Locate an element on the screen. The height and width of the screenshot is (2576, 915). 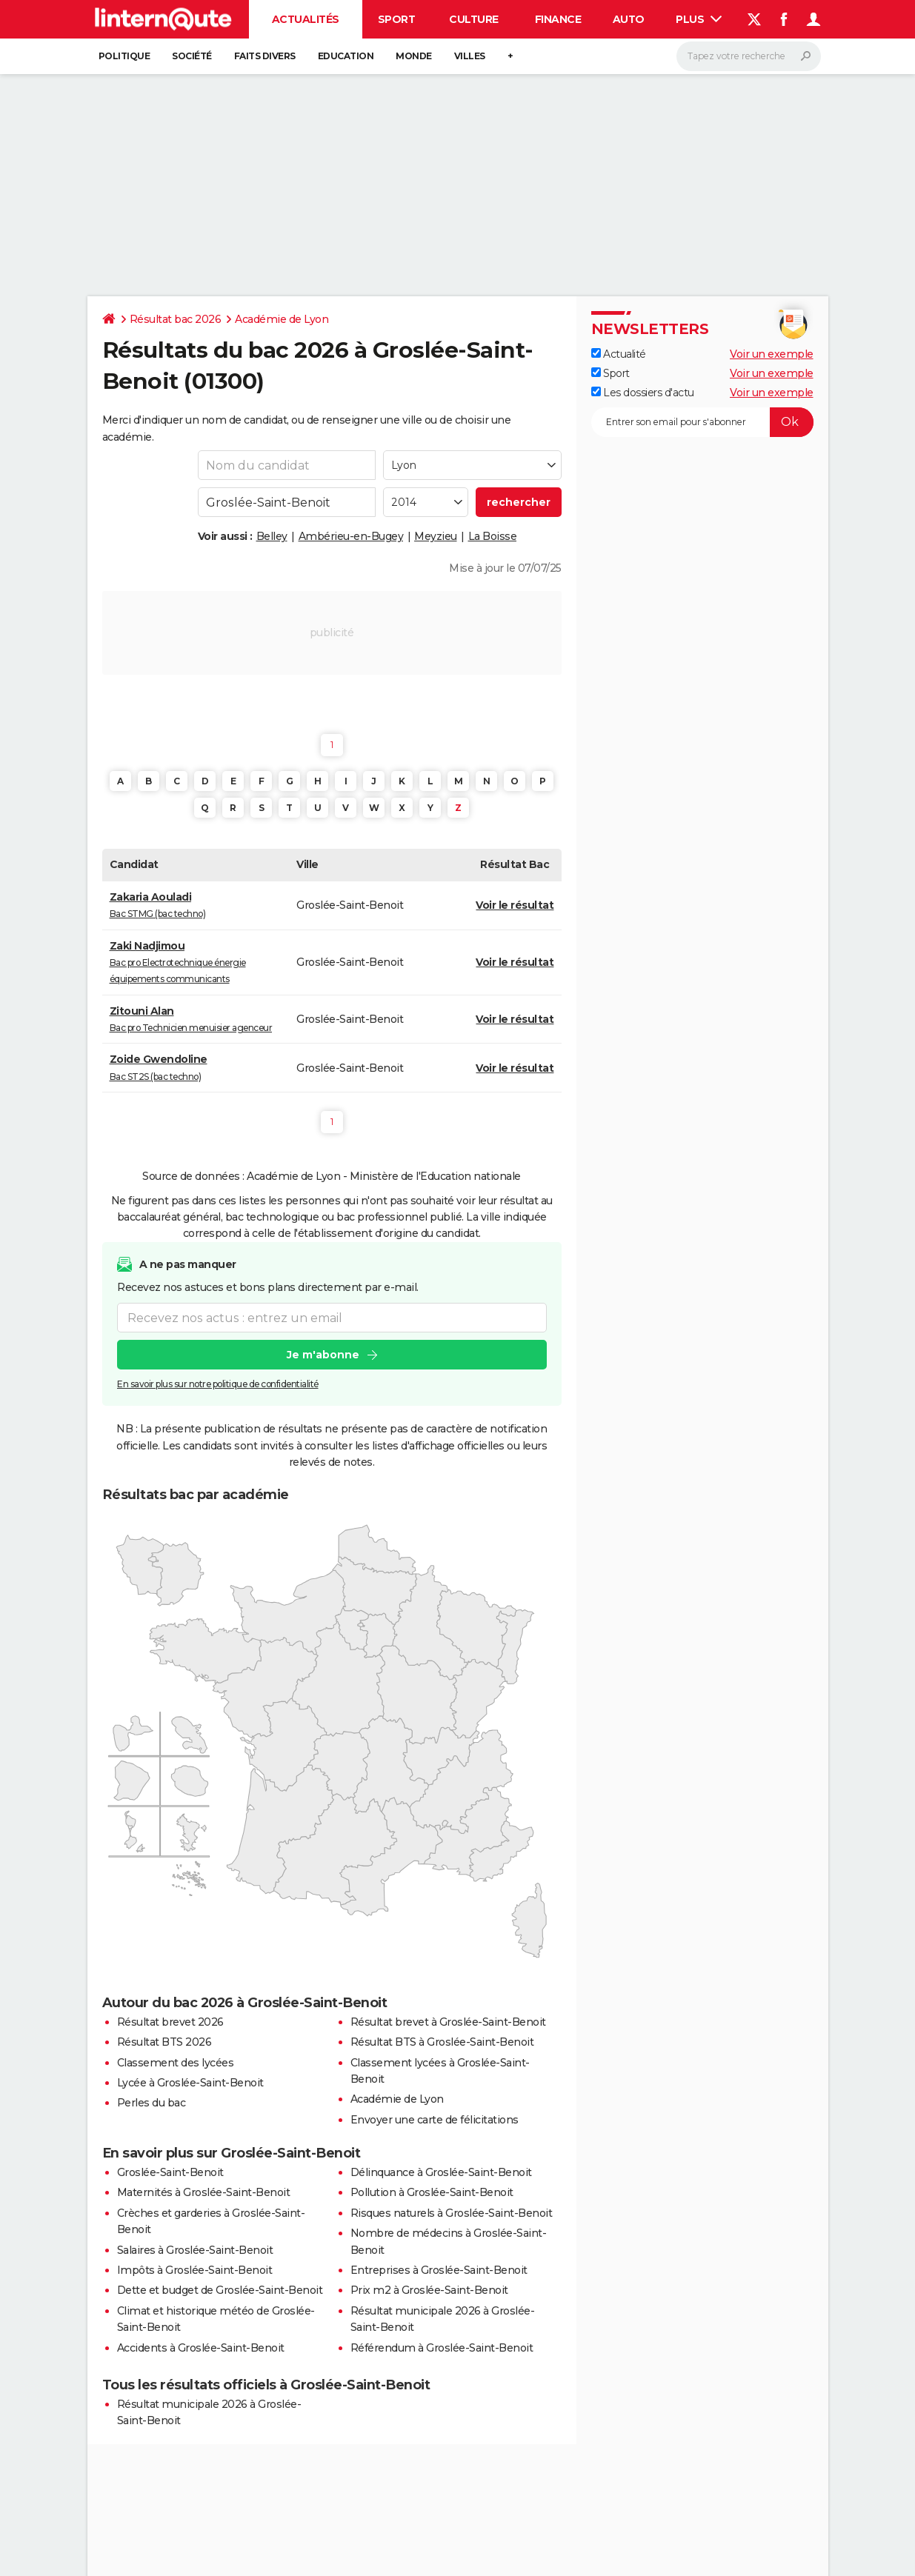
Résultat BTS à Groslée-Saint-Benoit is located at coordinates (442, 2042).